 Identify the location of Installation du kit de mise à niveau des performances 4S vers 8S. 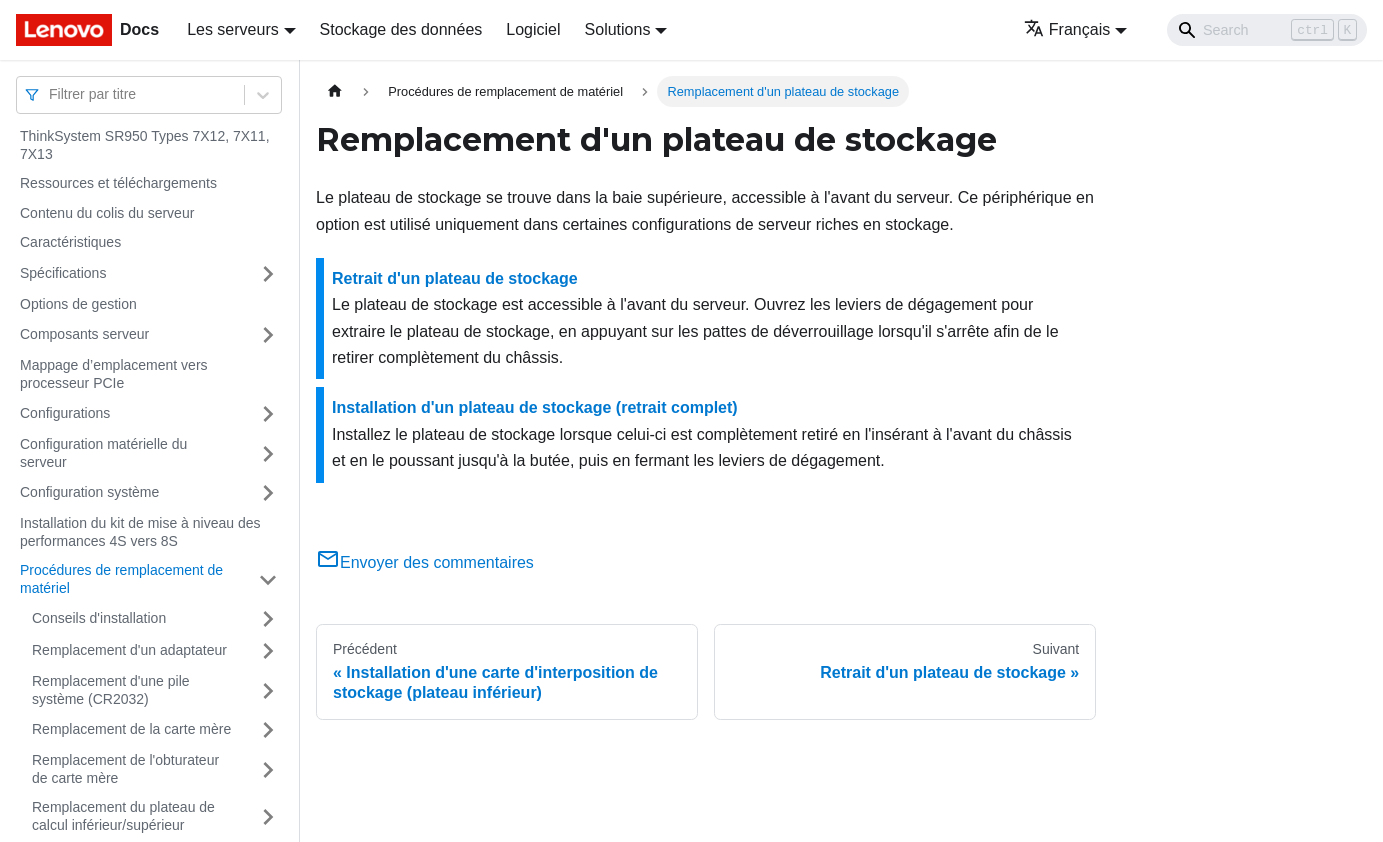
(140, 532).